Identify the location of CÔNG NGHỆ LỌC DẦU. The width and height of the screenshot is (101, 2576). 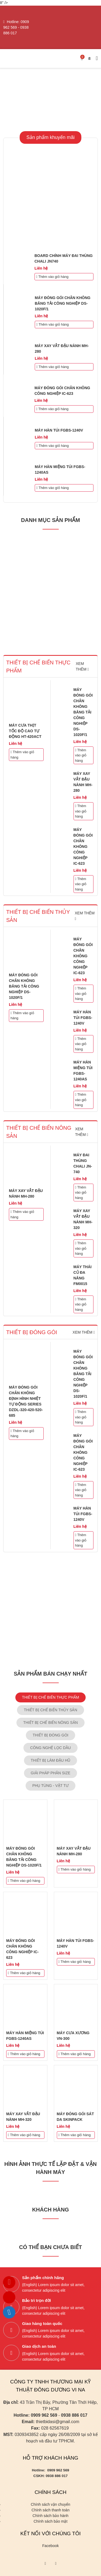
(50, 1748).